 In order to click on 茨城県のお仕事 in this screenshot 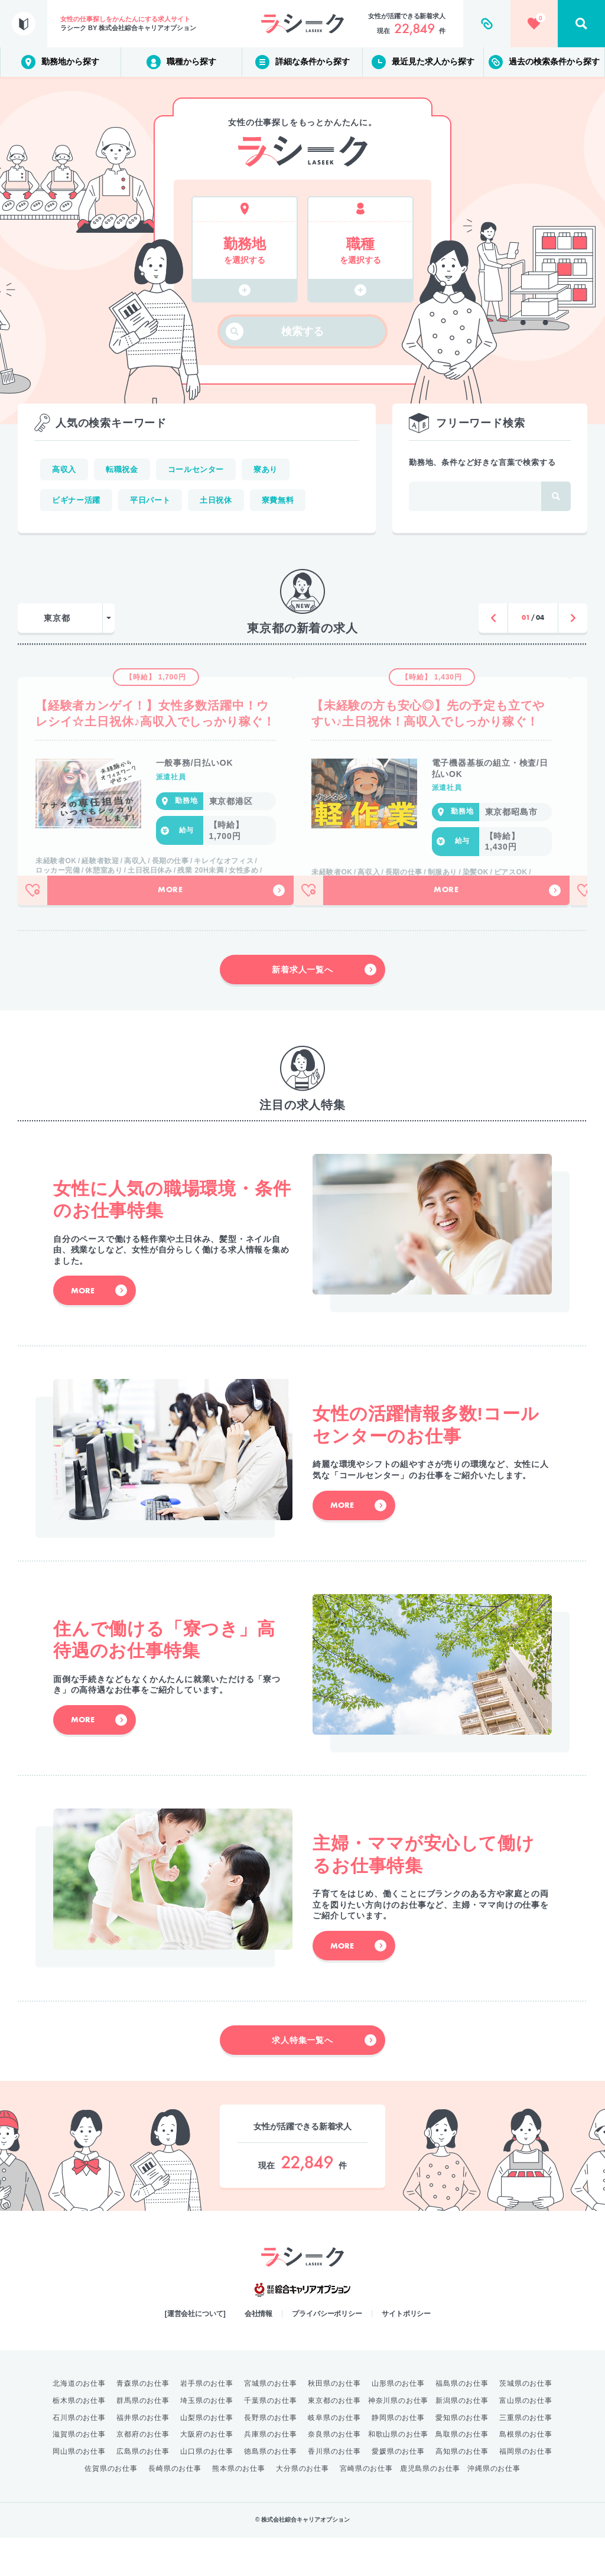, I will do `click(525, 2422)`.